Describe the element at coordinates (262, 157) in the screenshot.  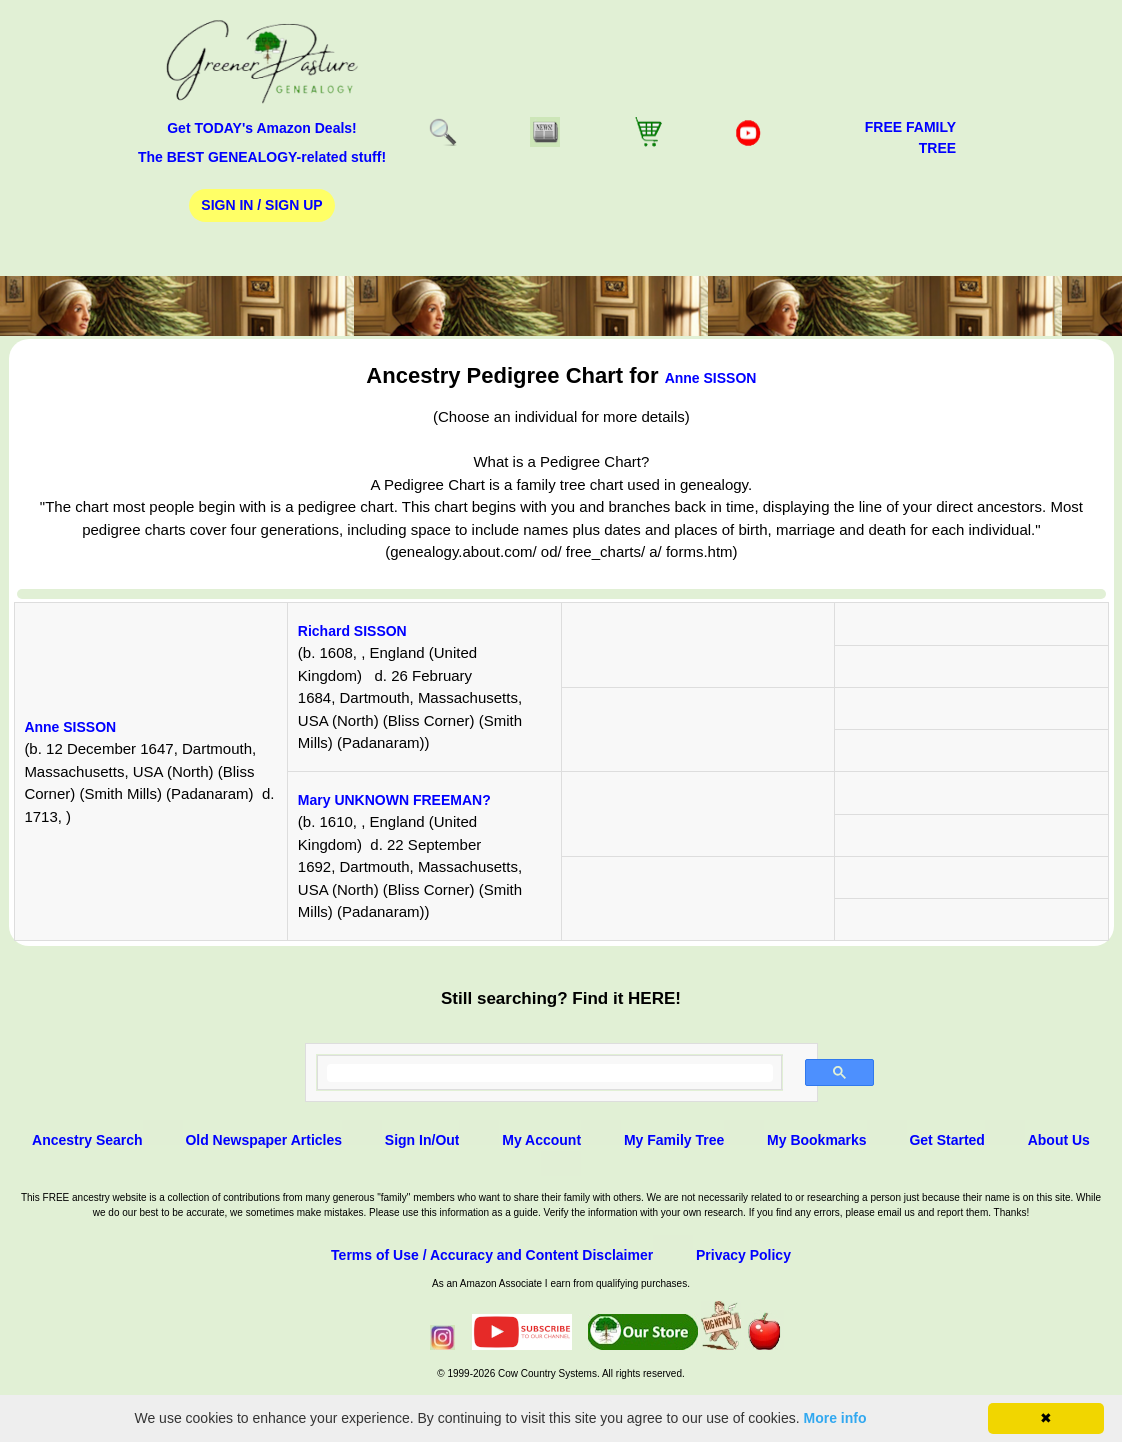
I see `The BEST GENEALOGY-related stuff!` at that location.